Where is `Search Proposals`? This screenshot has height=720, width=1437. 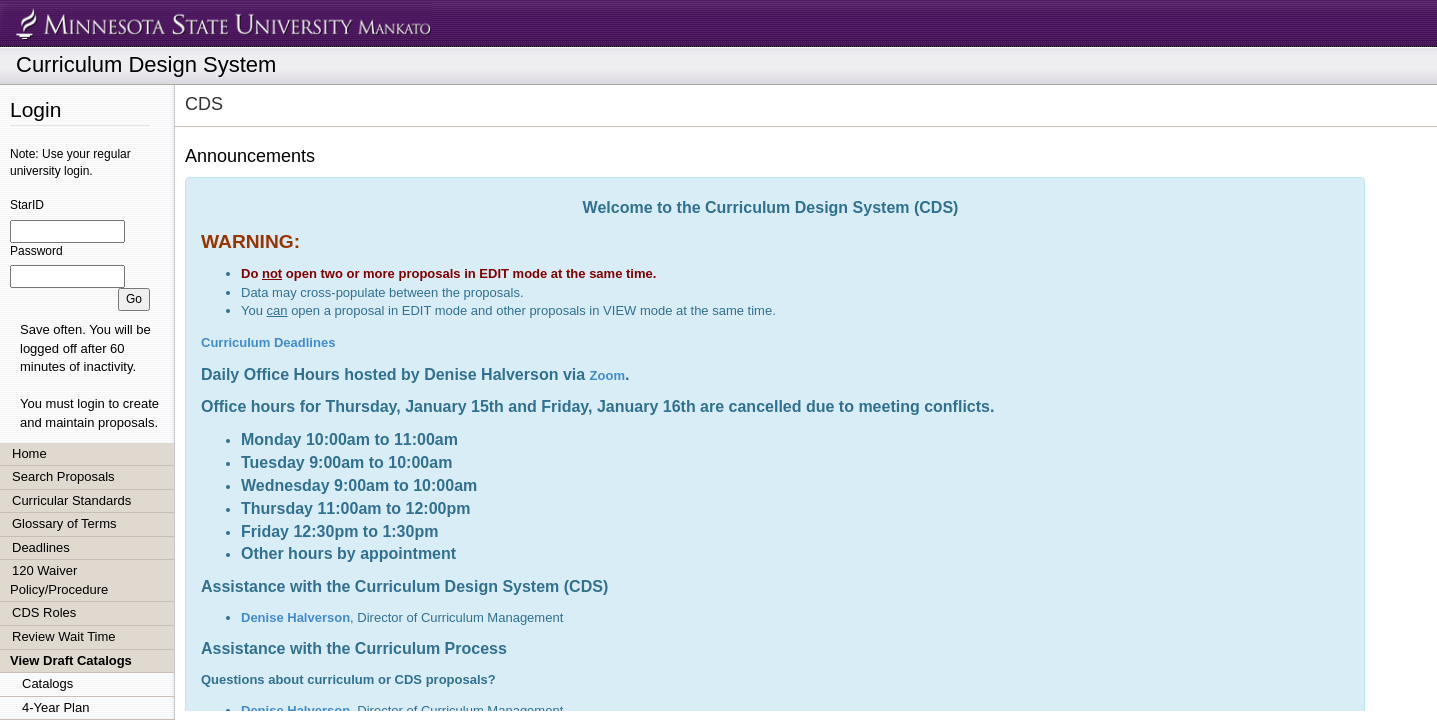
Search Proposals is located at coordinates (63, 476).